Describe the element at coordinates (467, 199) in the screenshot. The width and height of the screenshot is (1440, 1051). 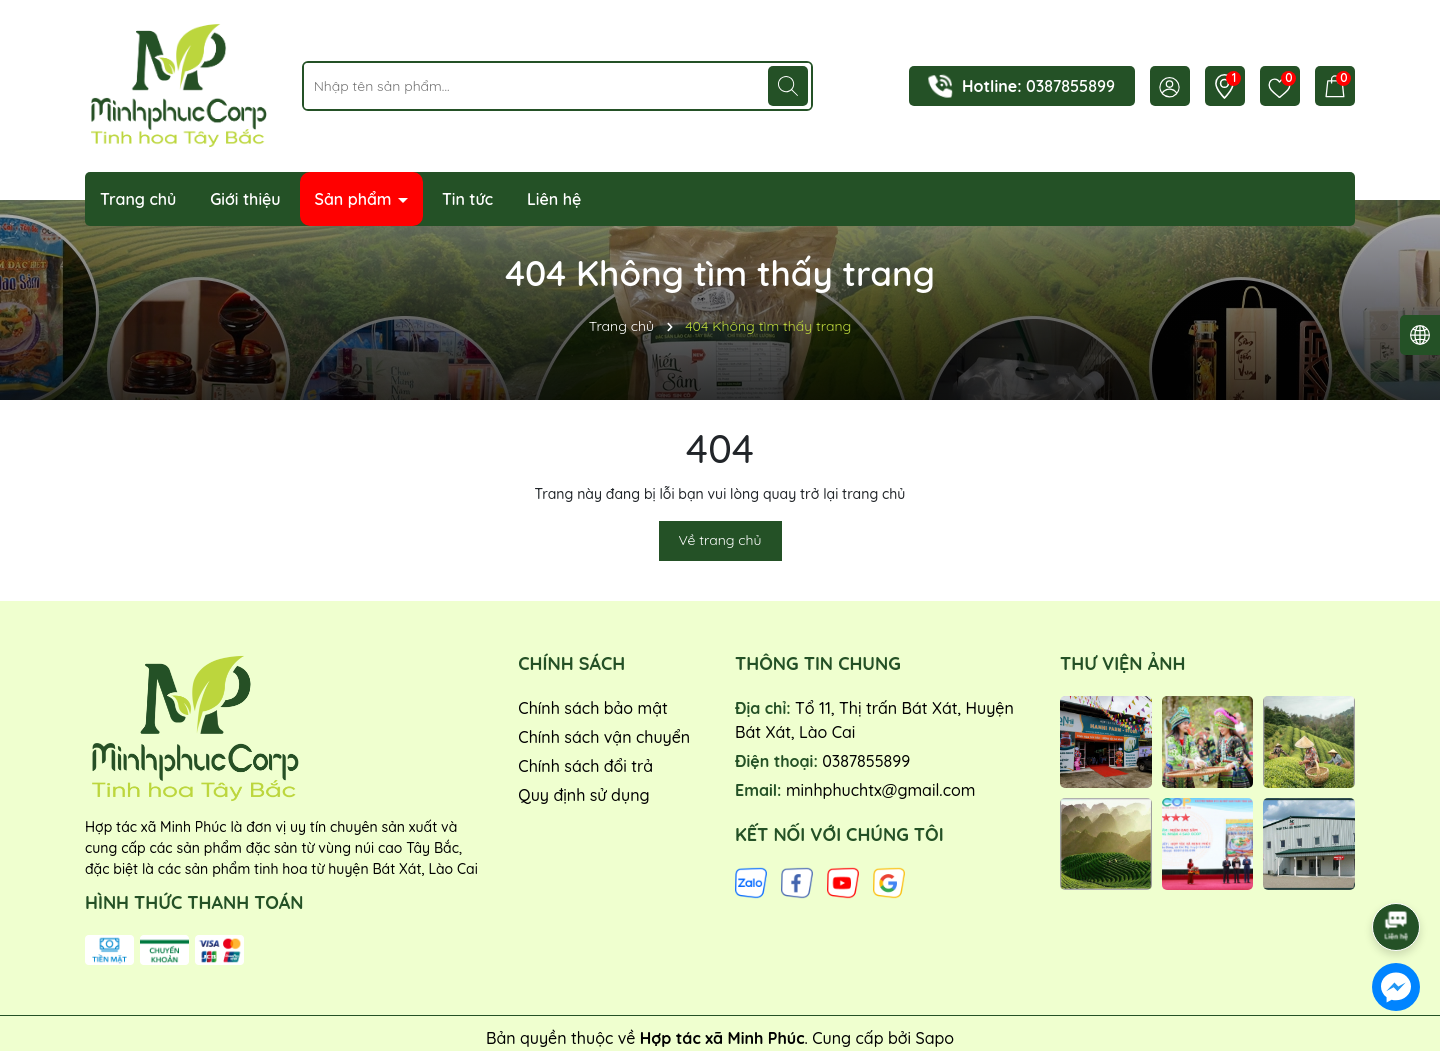
I see `Tin tức` at that location.